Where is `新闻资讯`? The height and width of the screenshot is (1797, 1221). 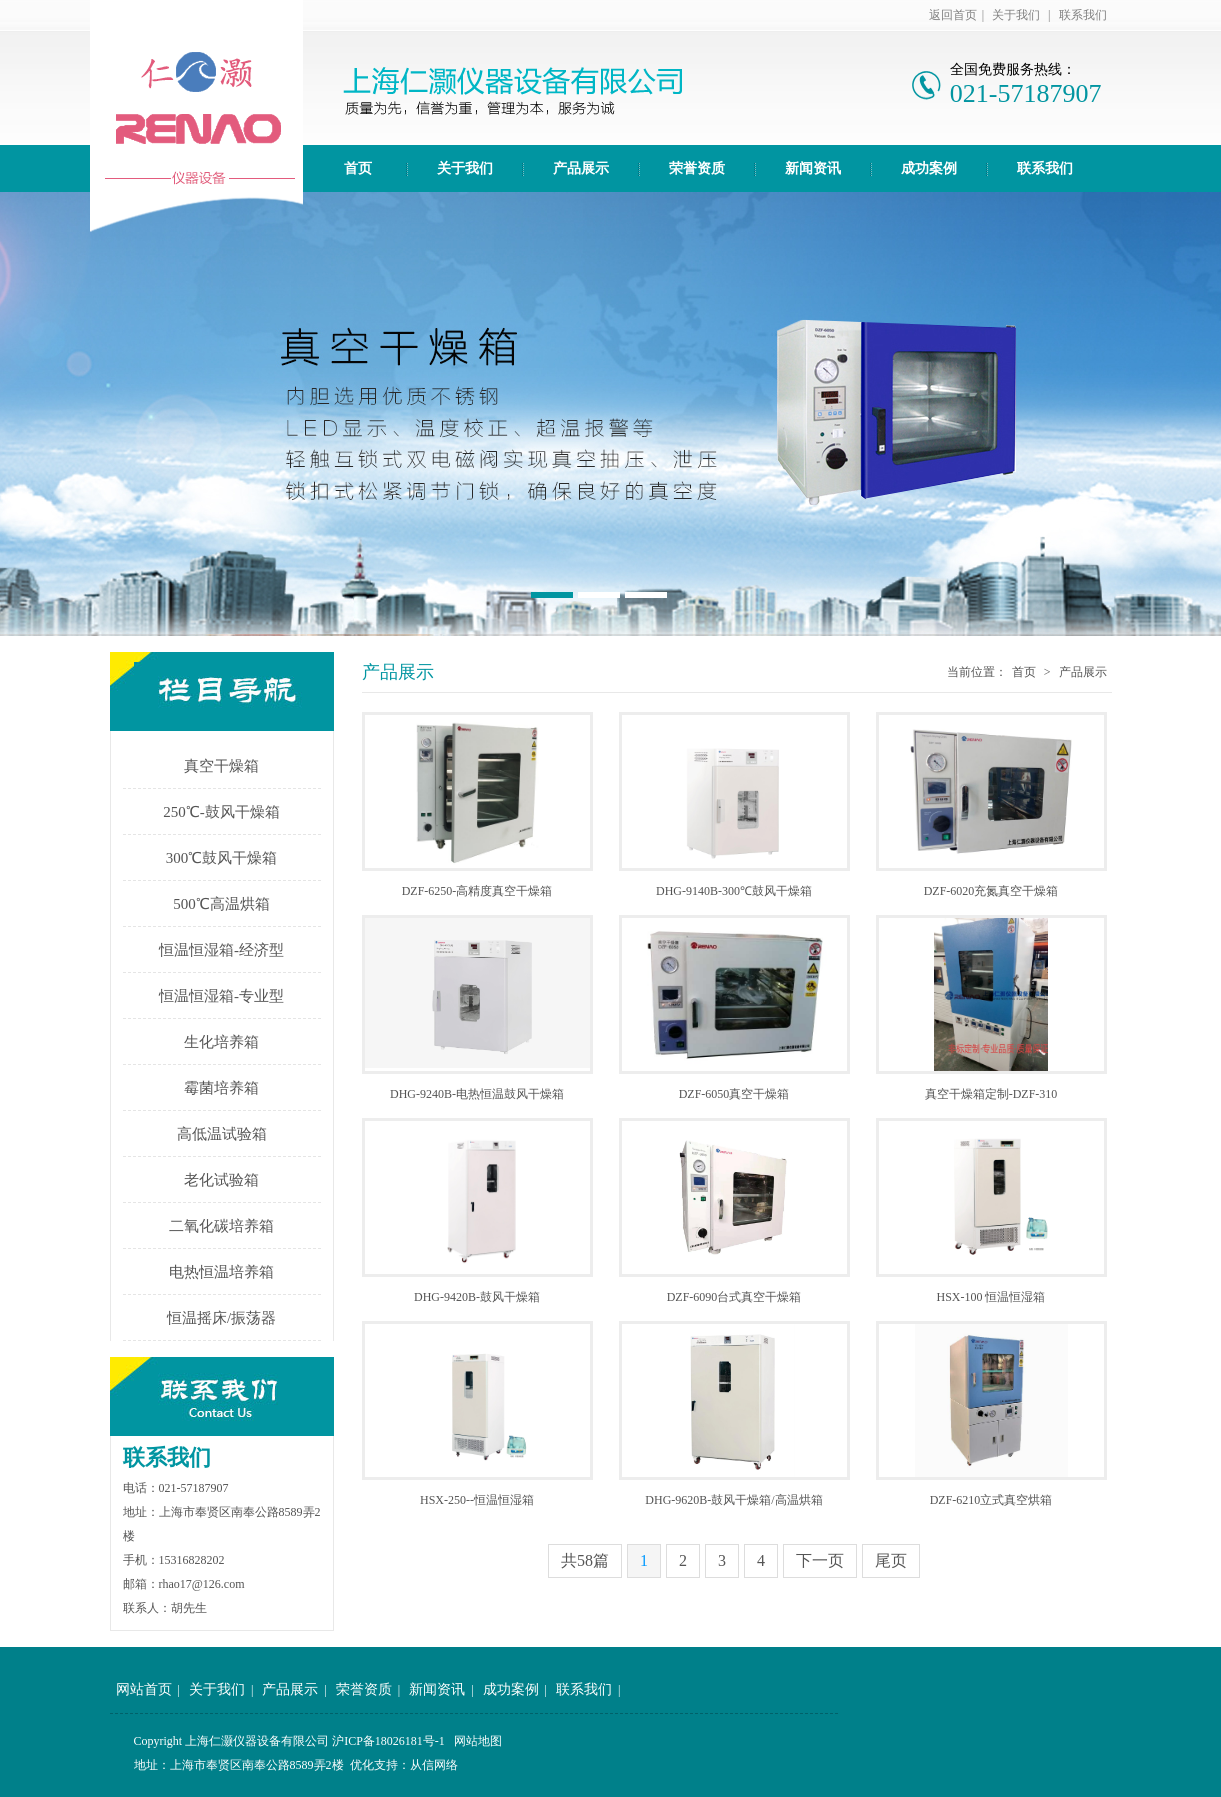 新闻资讯 is located at coordinates (813, 168).